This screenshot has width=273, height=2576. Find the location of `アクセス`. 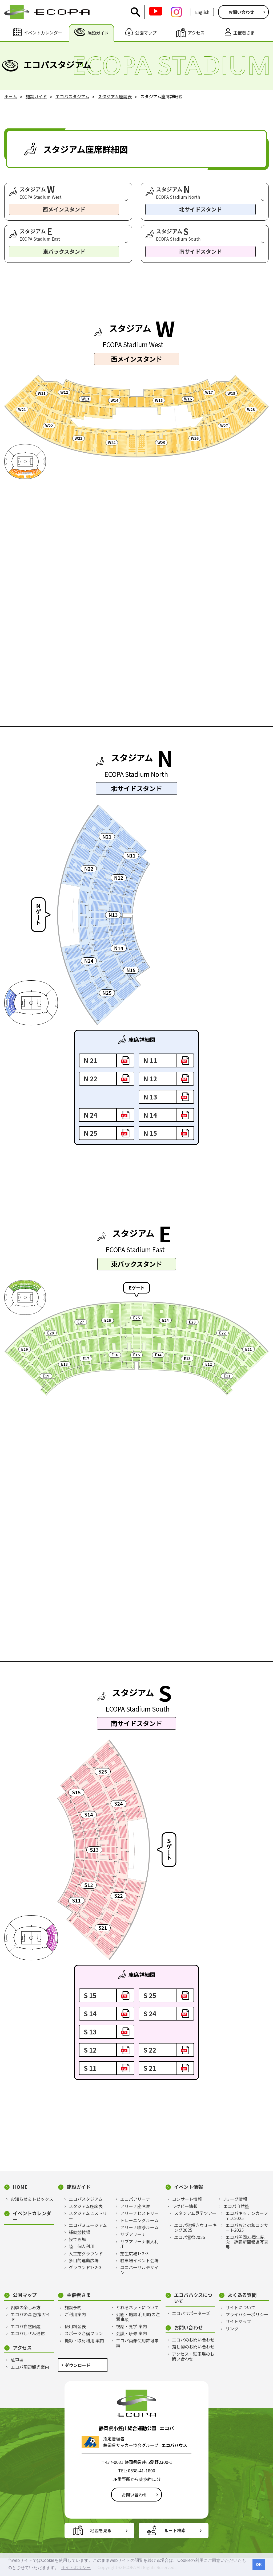

アクセス is located at coordinates (22, 2347).